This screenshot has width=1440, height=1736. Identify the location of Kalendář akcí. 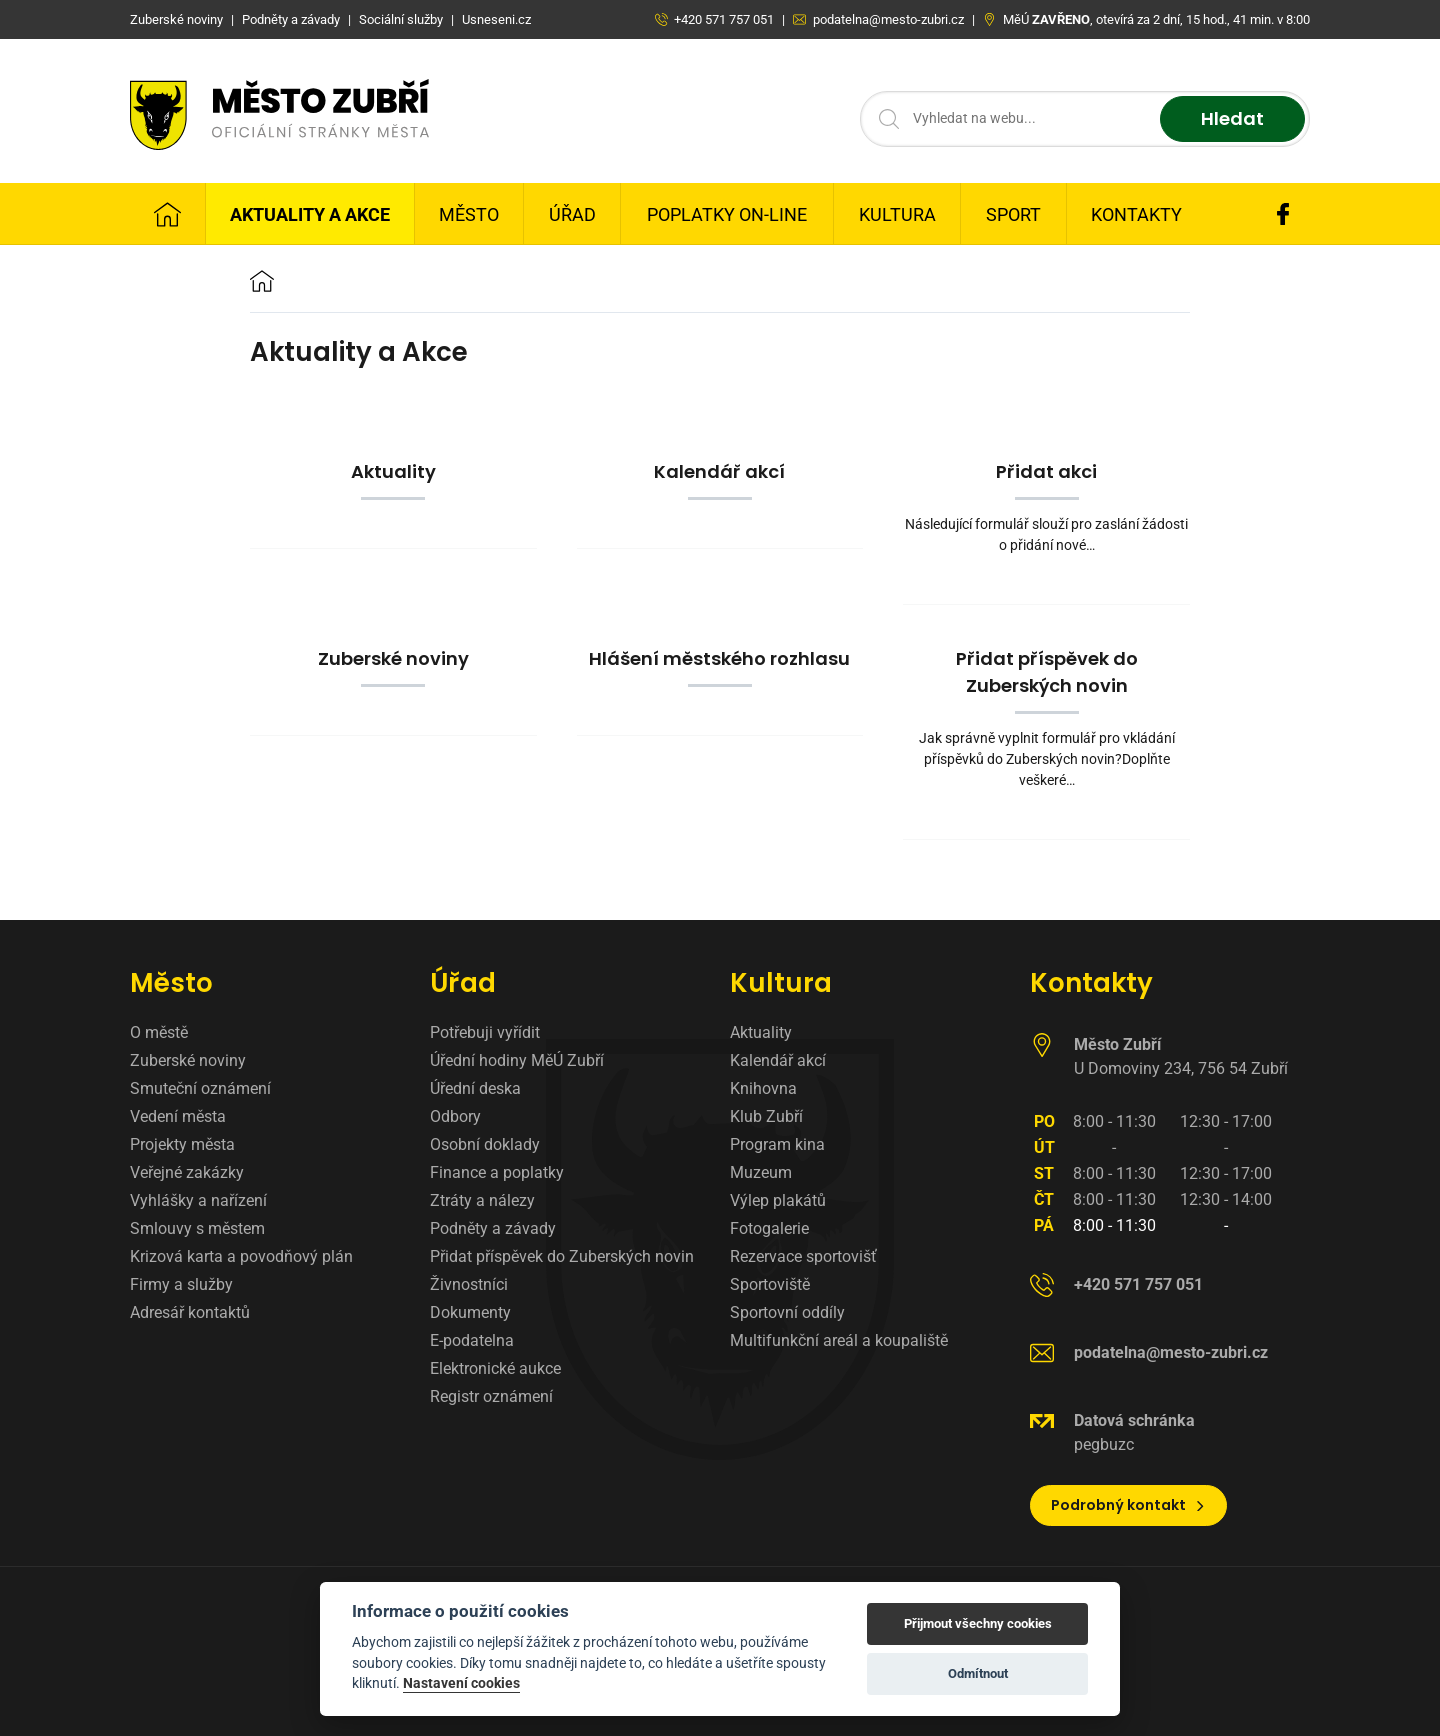
(778, 1060).